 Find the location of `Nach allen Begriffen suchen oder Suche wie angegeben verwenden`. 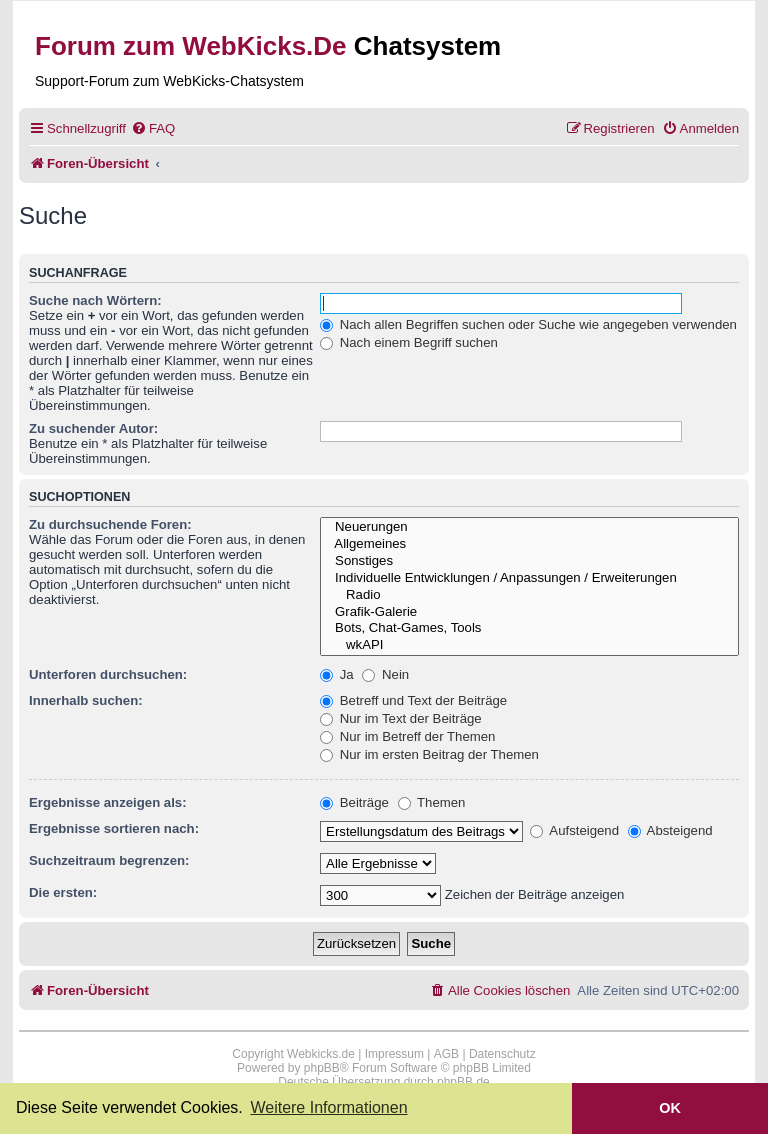

Nach allen Begriffen suchen oder Suche wie angegeben verwenden is located at coordinates (528, 324).